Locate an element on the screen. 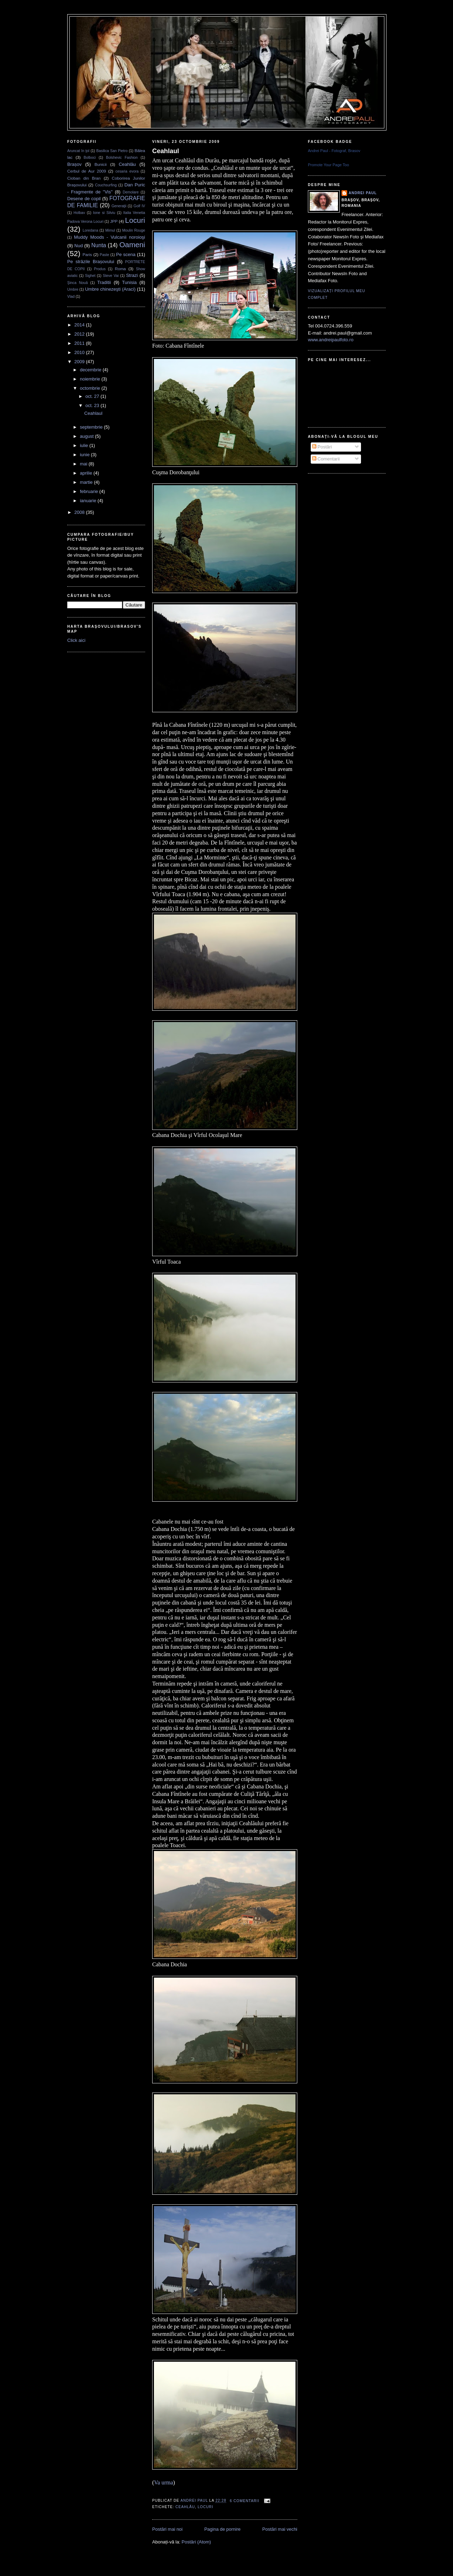  oct. 23 is located at coordinates (93, 405).